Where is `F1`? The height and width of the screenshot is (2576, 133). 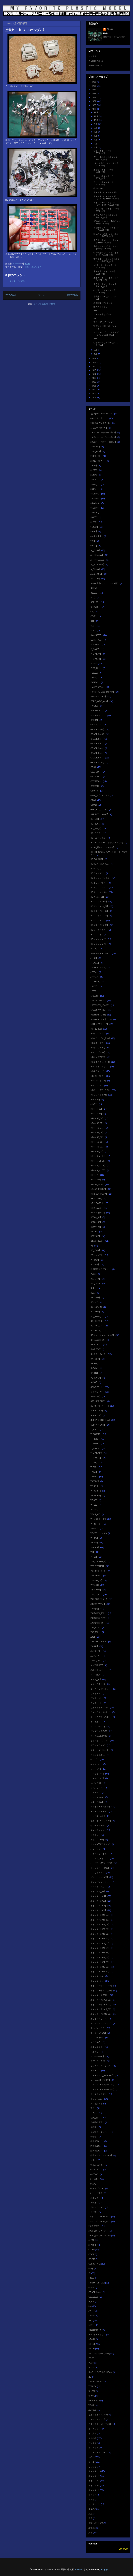
F1 is located at coordinates (89, 2273).